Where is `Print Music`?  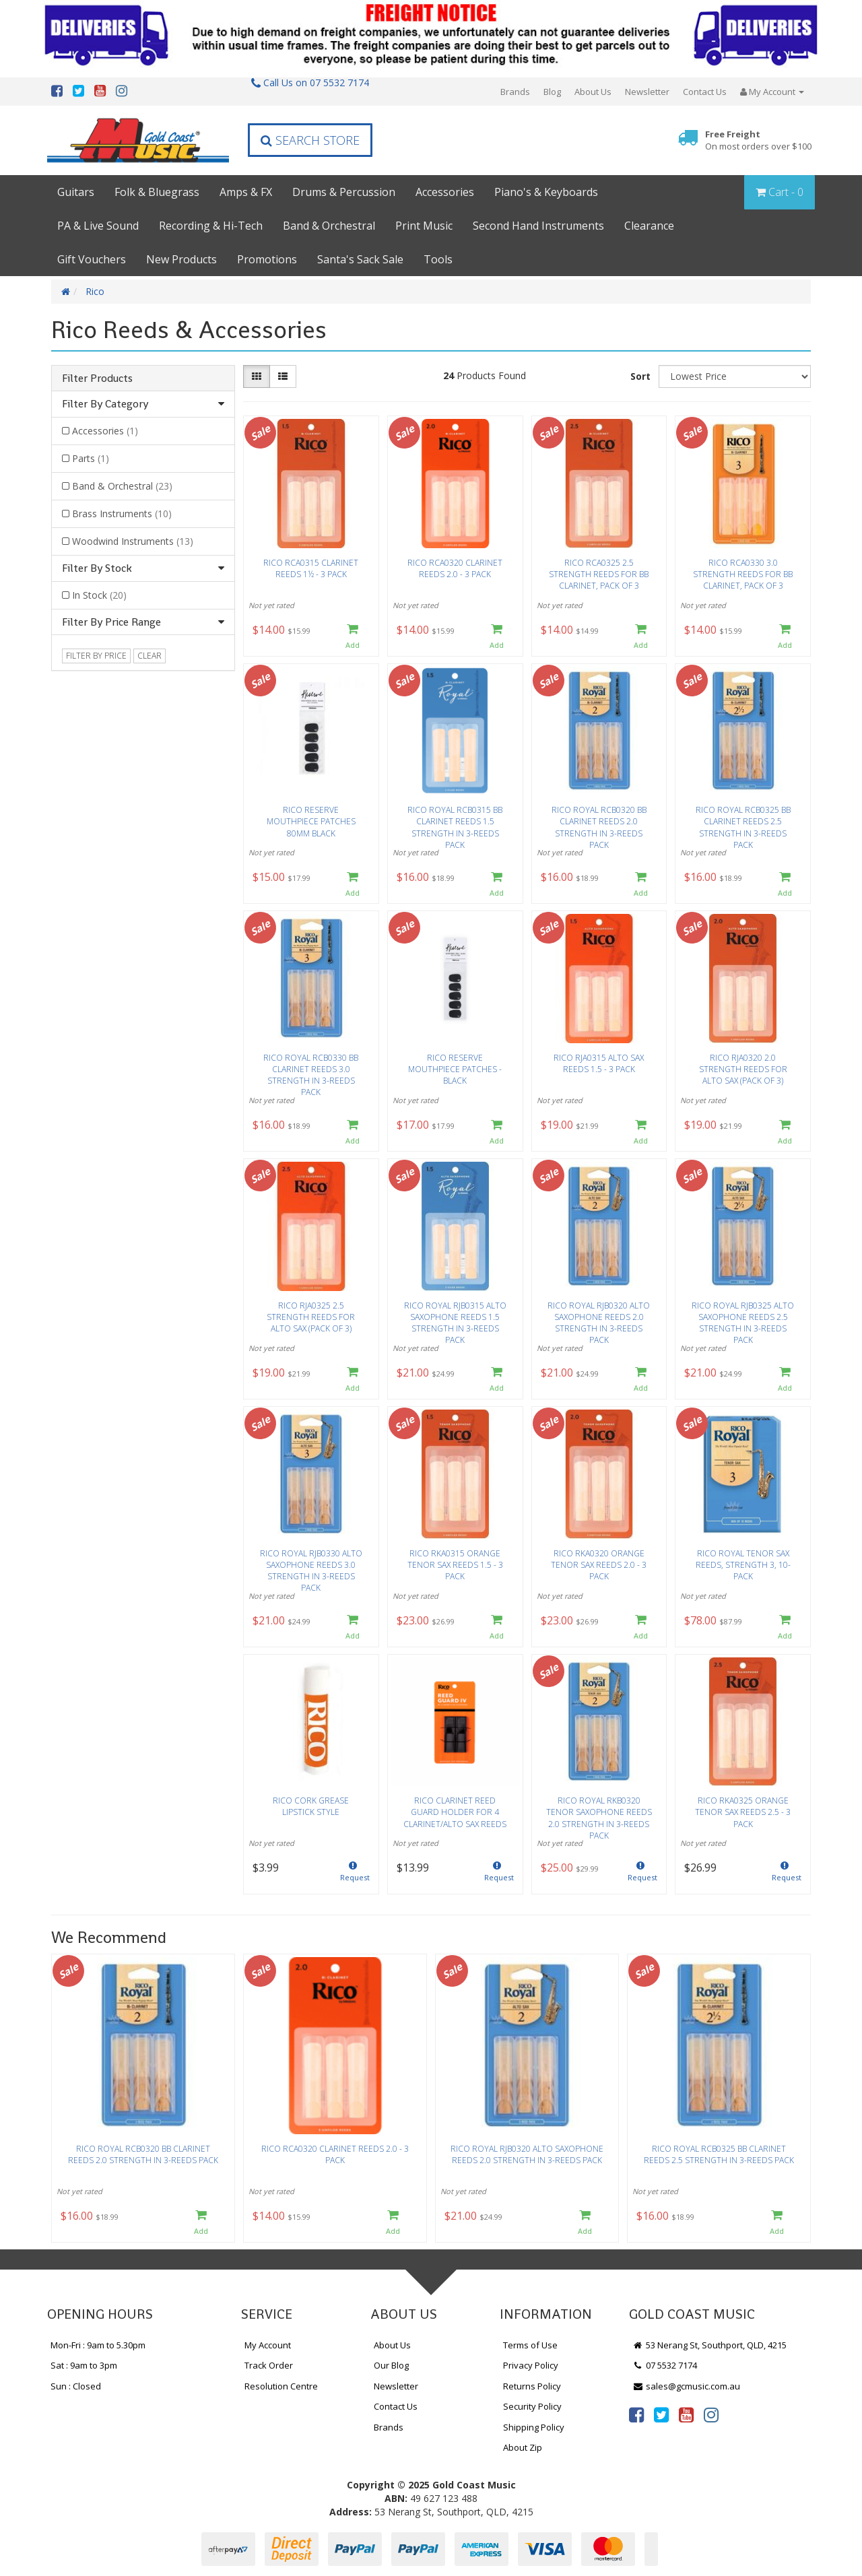 Print Music is located at coordinates (424, 225).